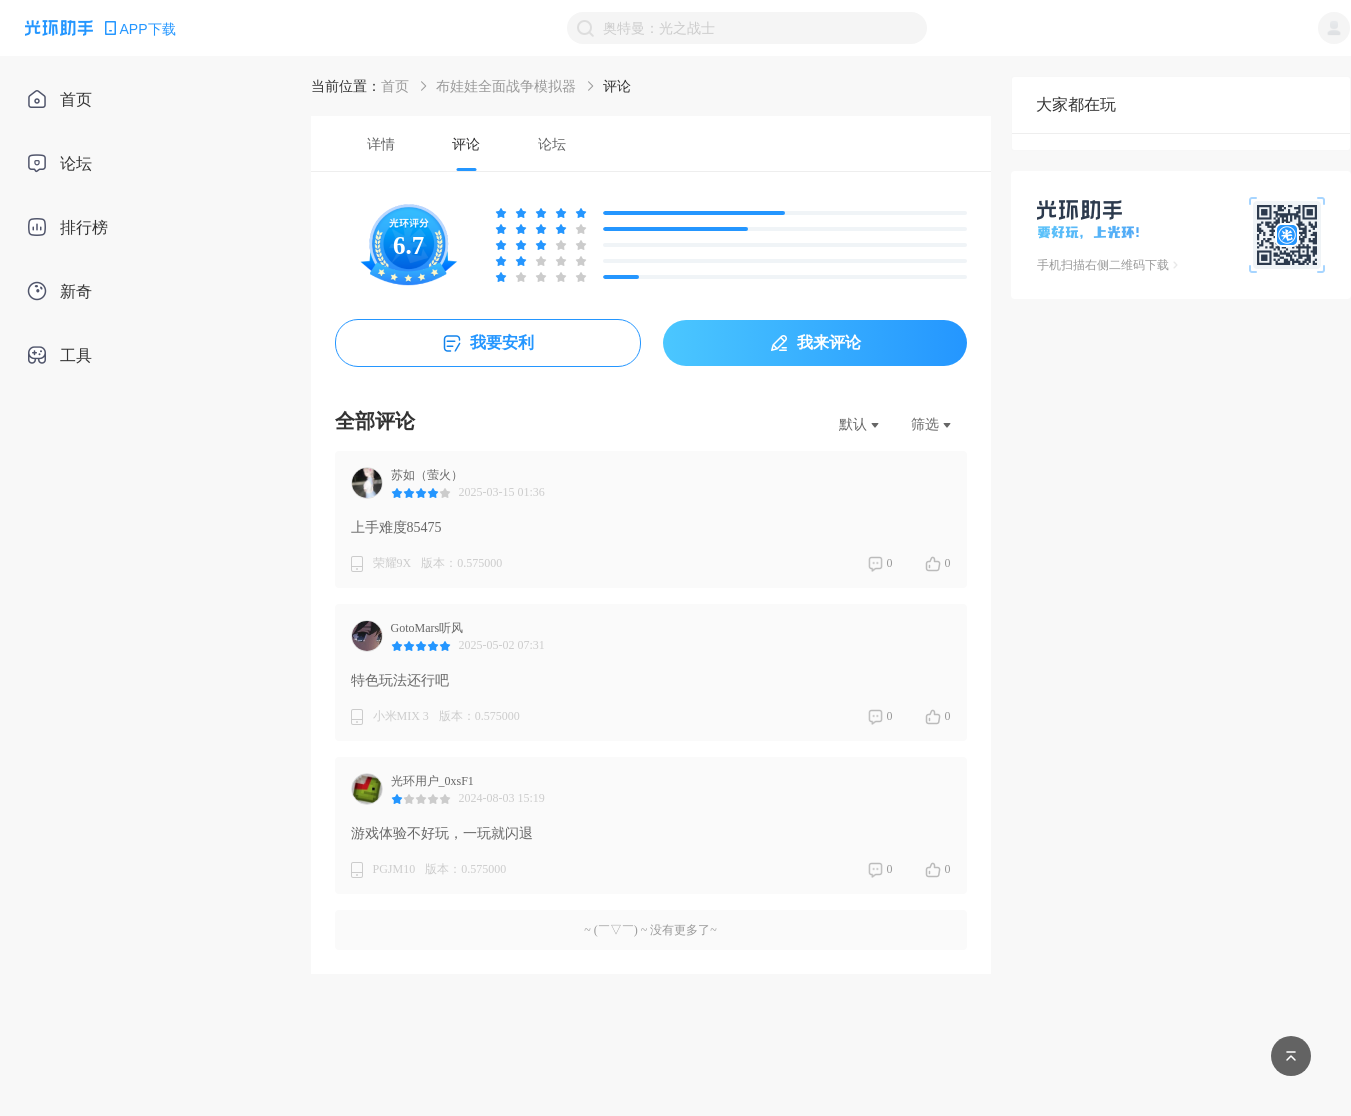 This screenshot has height=1116, width=1351. I want to click on [tab], so click(381, 143).